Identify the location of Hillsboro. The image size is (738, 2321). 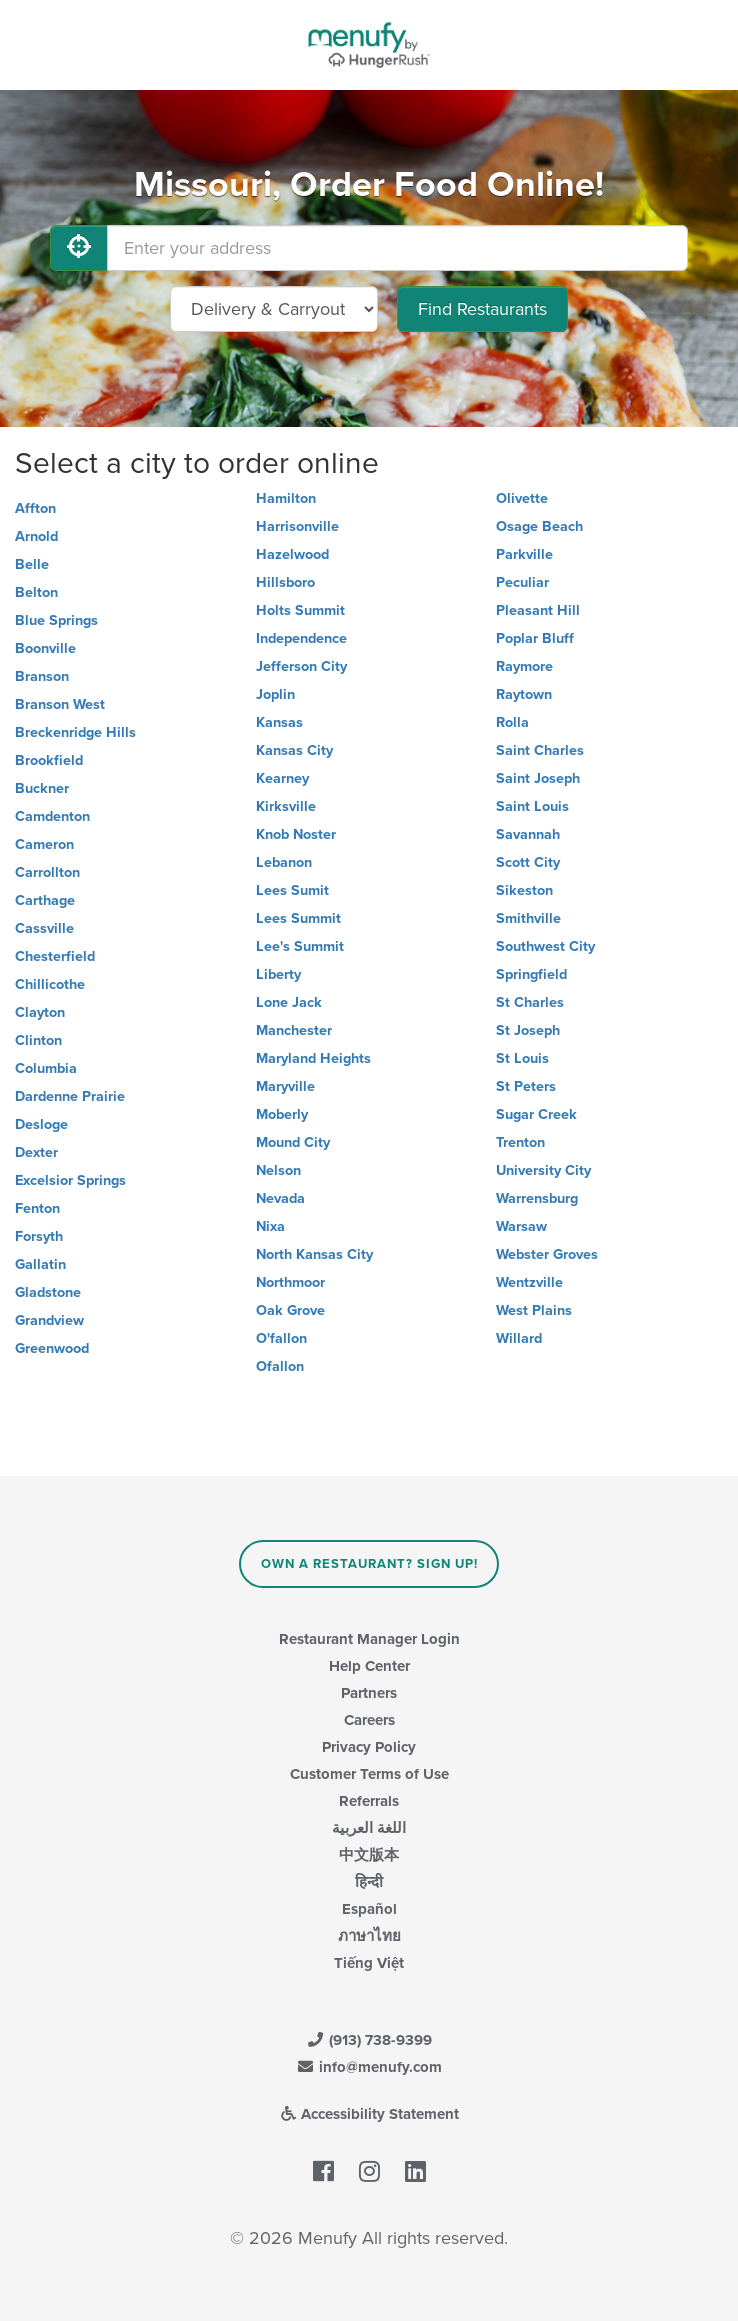
(285, 582).